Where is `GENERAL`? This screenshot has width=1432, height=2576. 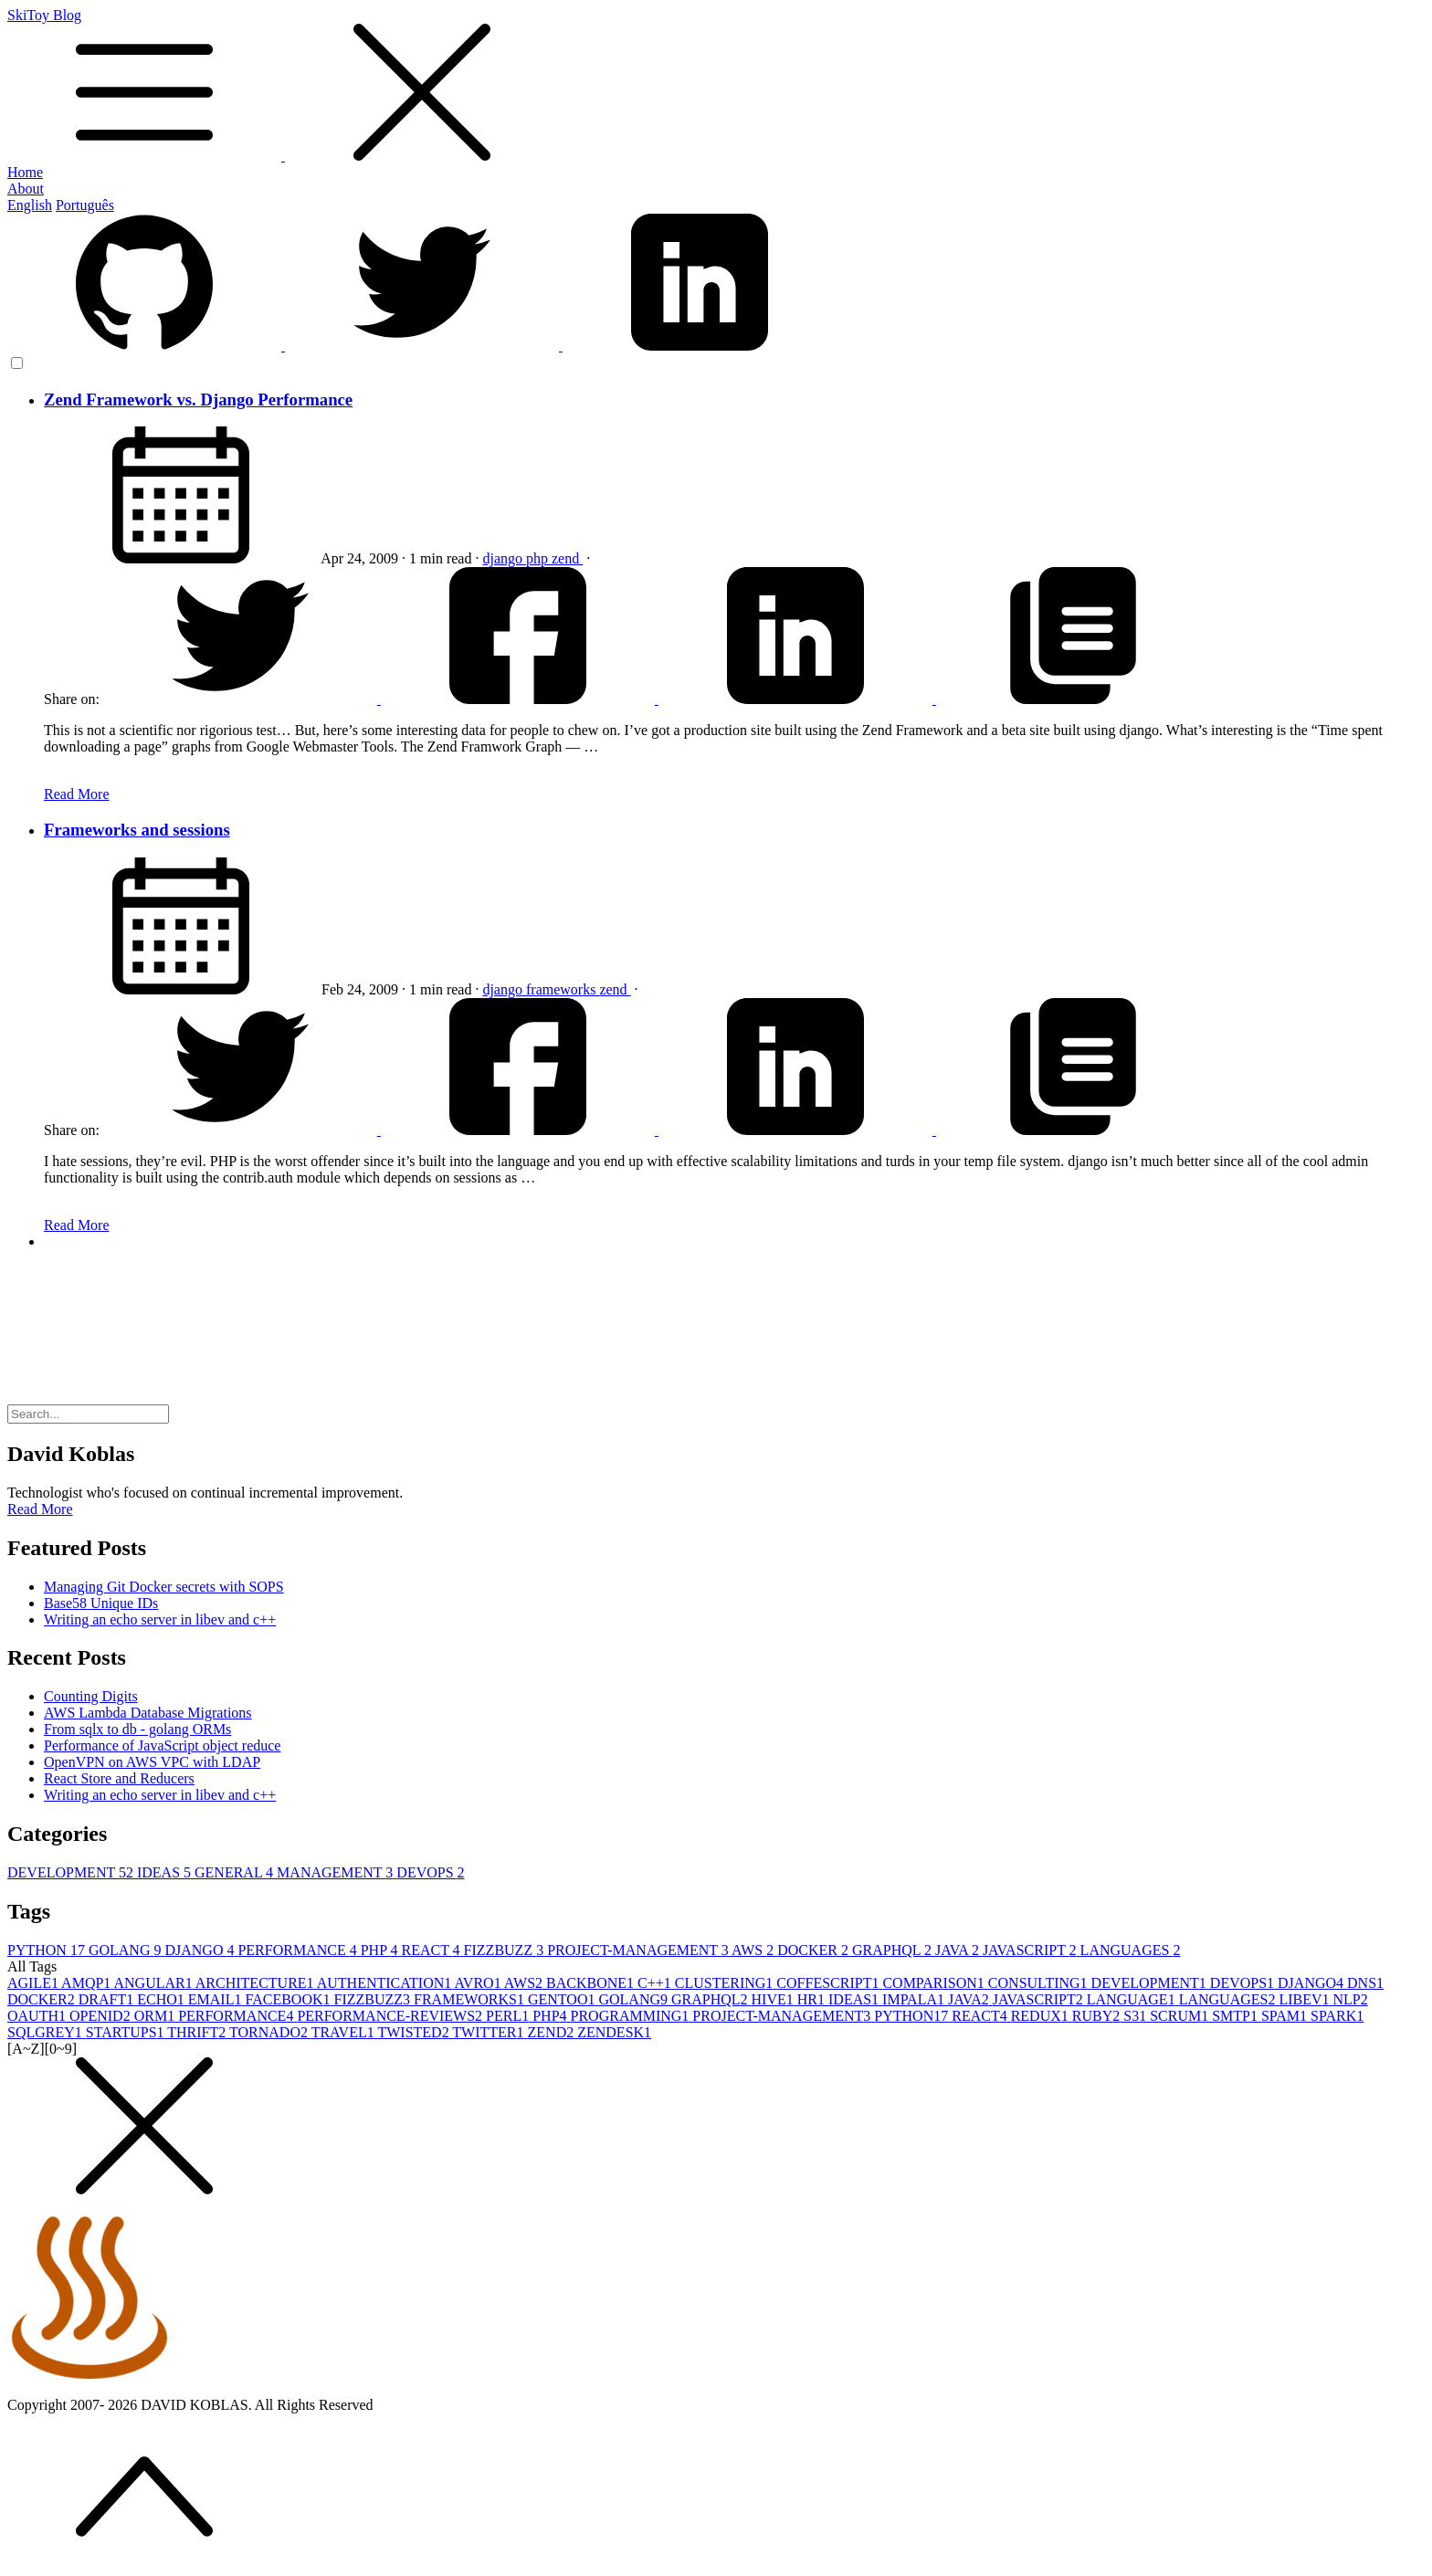
GENERAL is located at coordinates (236, 1872).